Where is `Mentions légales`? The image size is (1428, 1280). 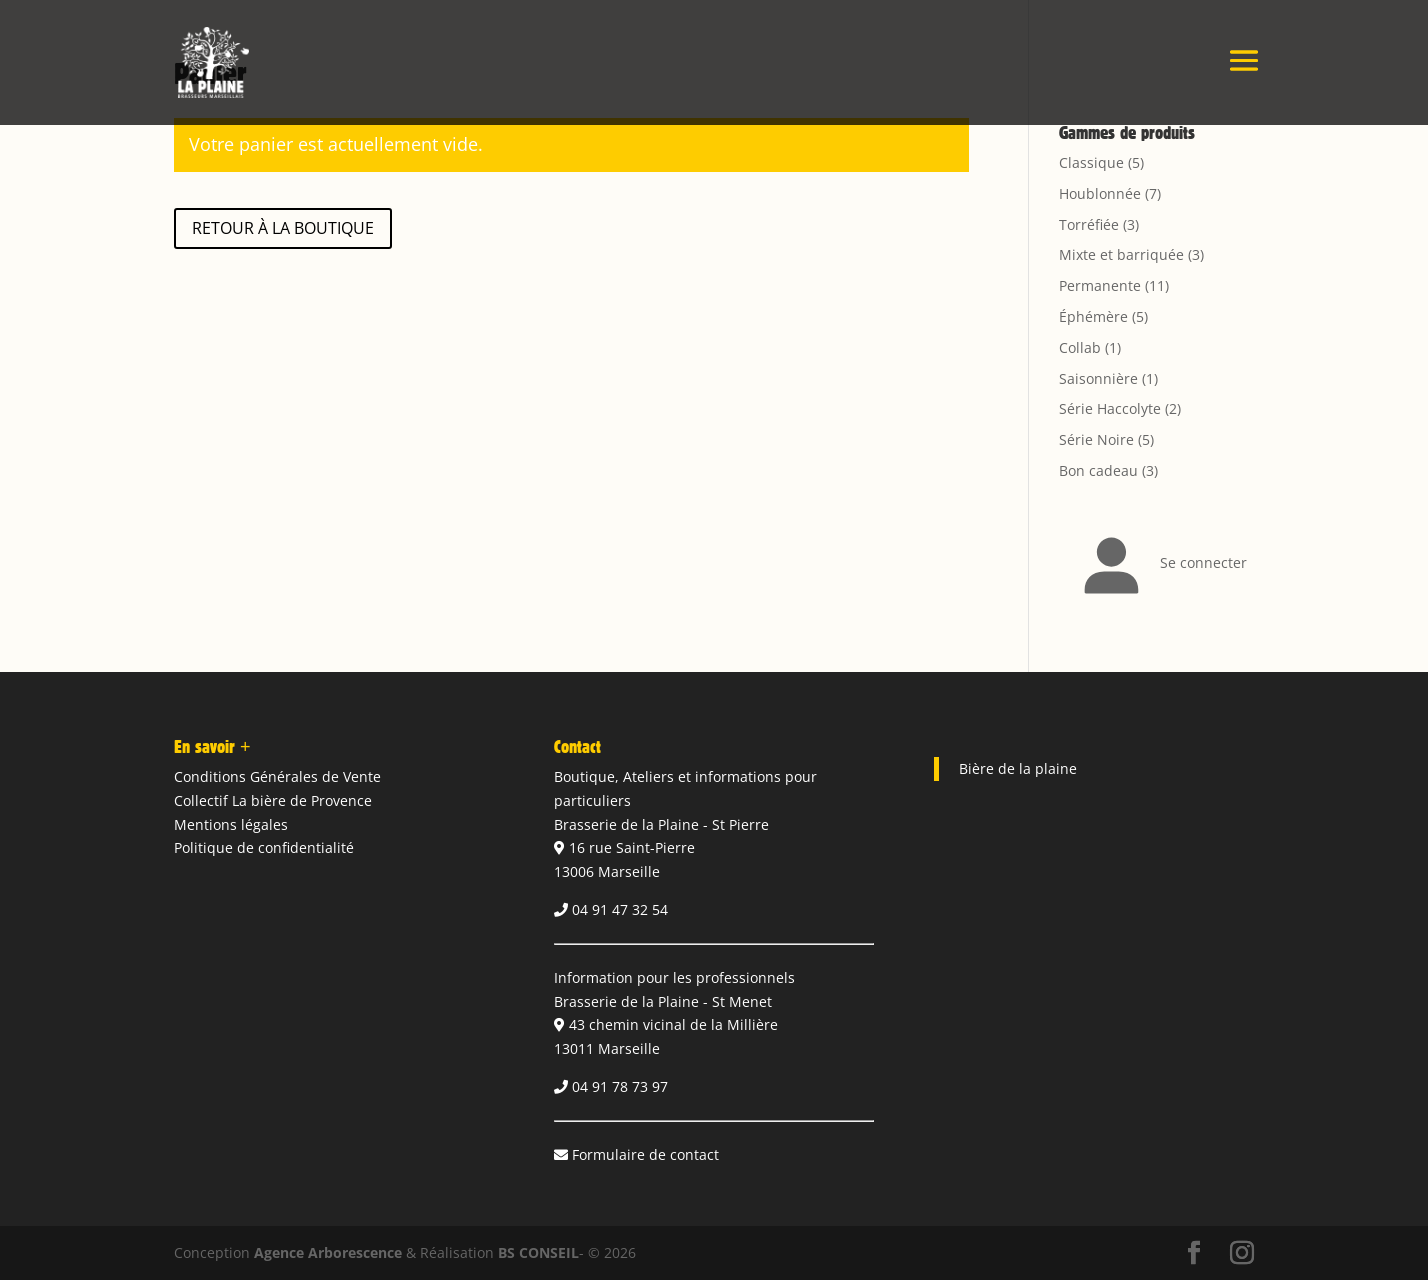 Mentions légales is located at coordinates (231, 824).